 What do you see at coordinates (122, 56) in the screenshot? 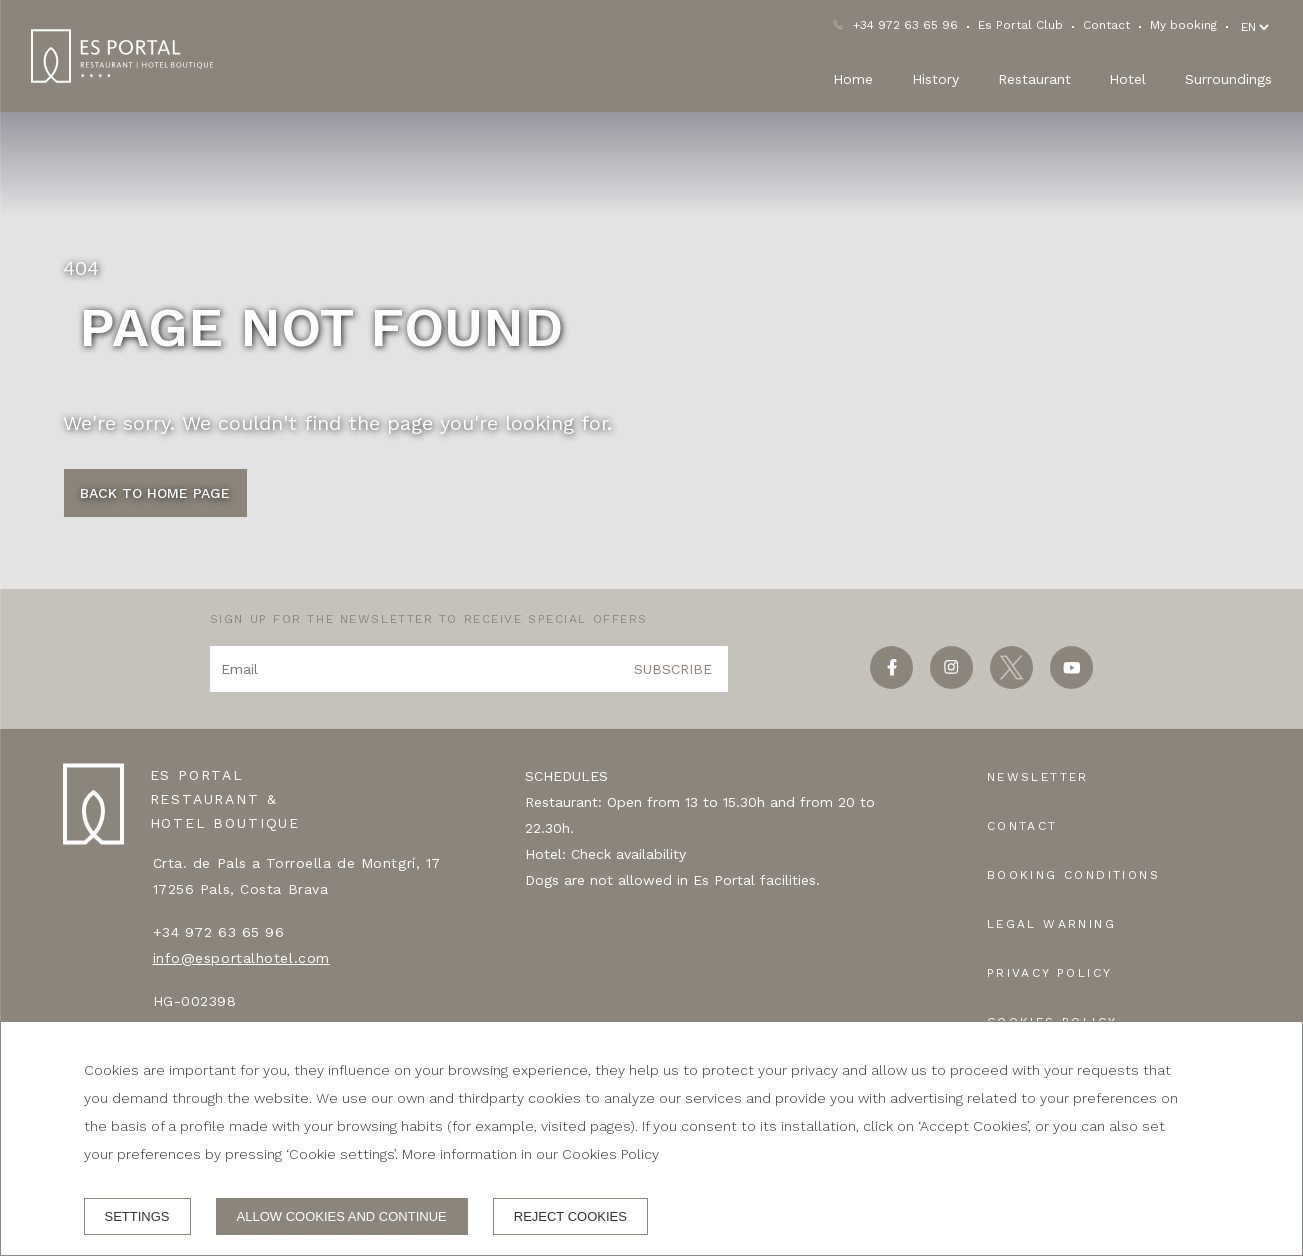
I see `[ES PORTAL RESTAURANT & HOTEL BOUTIQUE]` at bounding box center [122, 56].